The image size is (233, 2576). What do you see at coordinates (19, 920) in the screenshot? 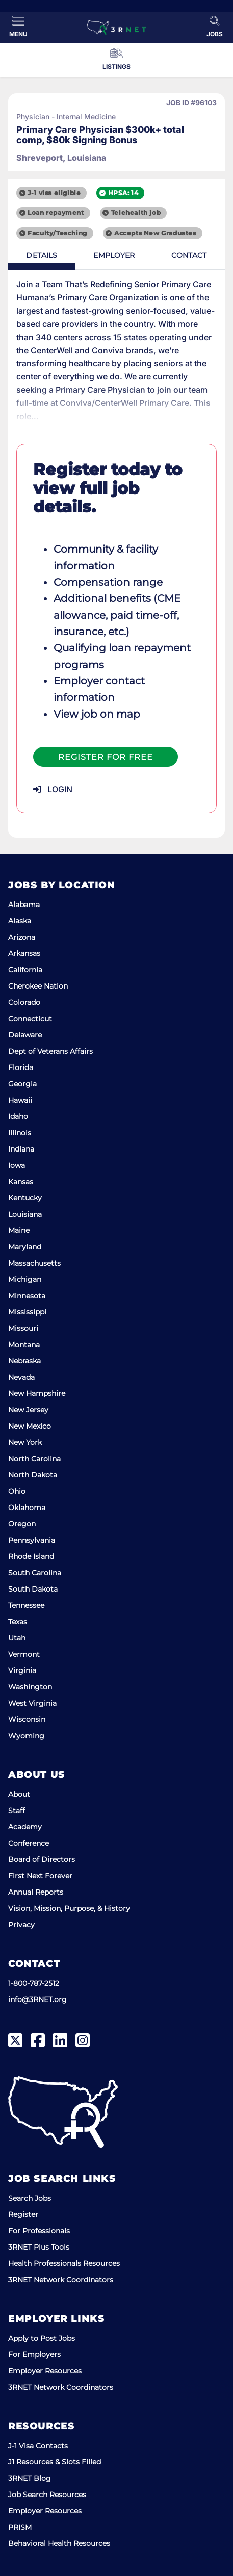
I see `Alaska` at bounding box center [19, 920].